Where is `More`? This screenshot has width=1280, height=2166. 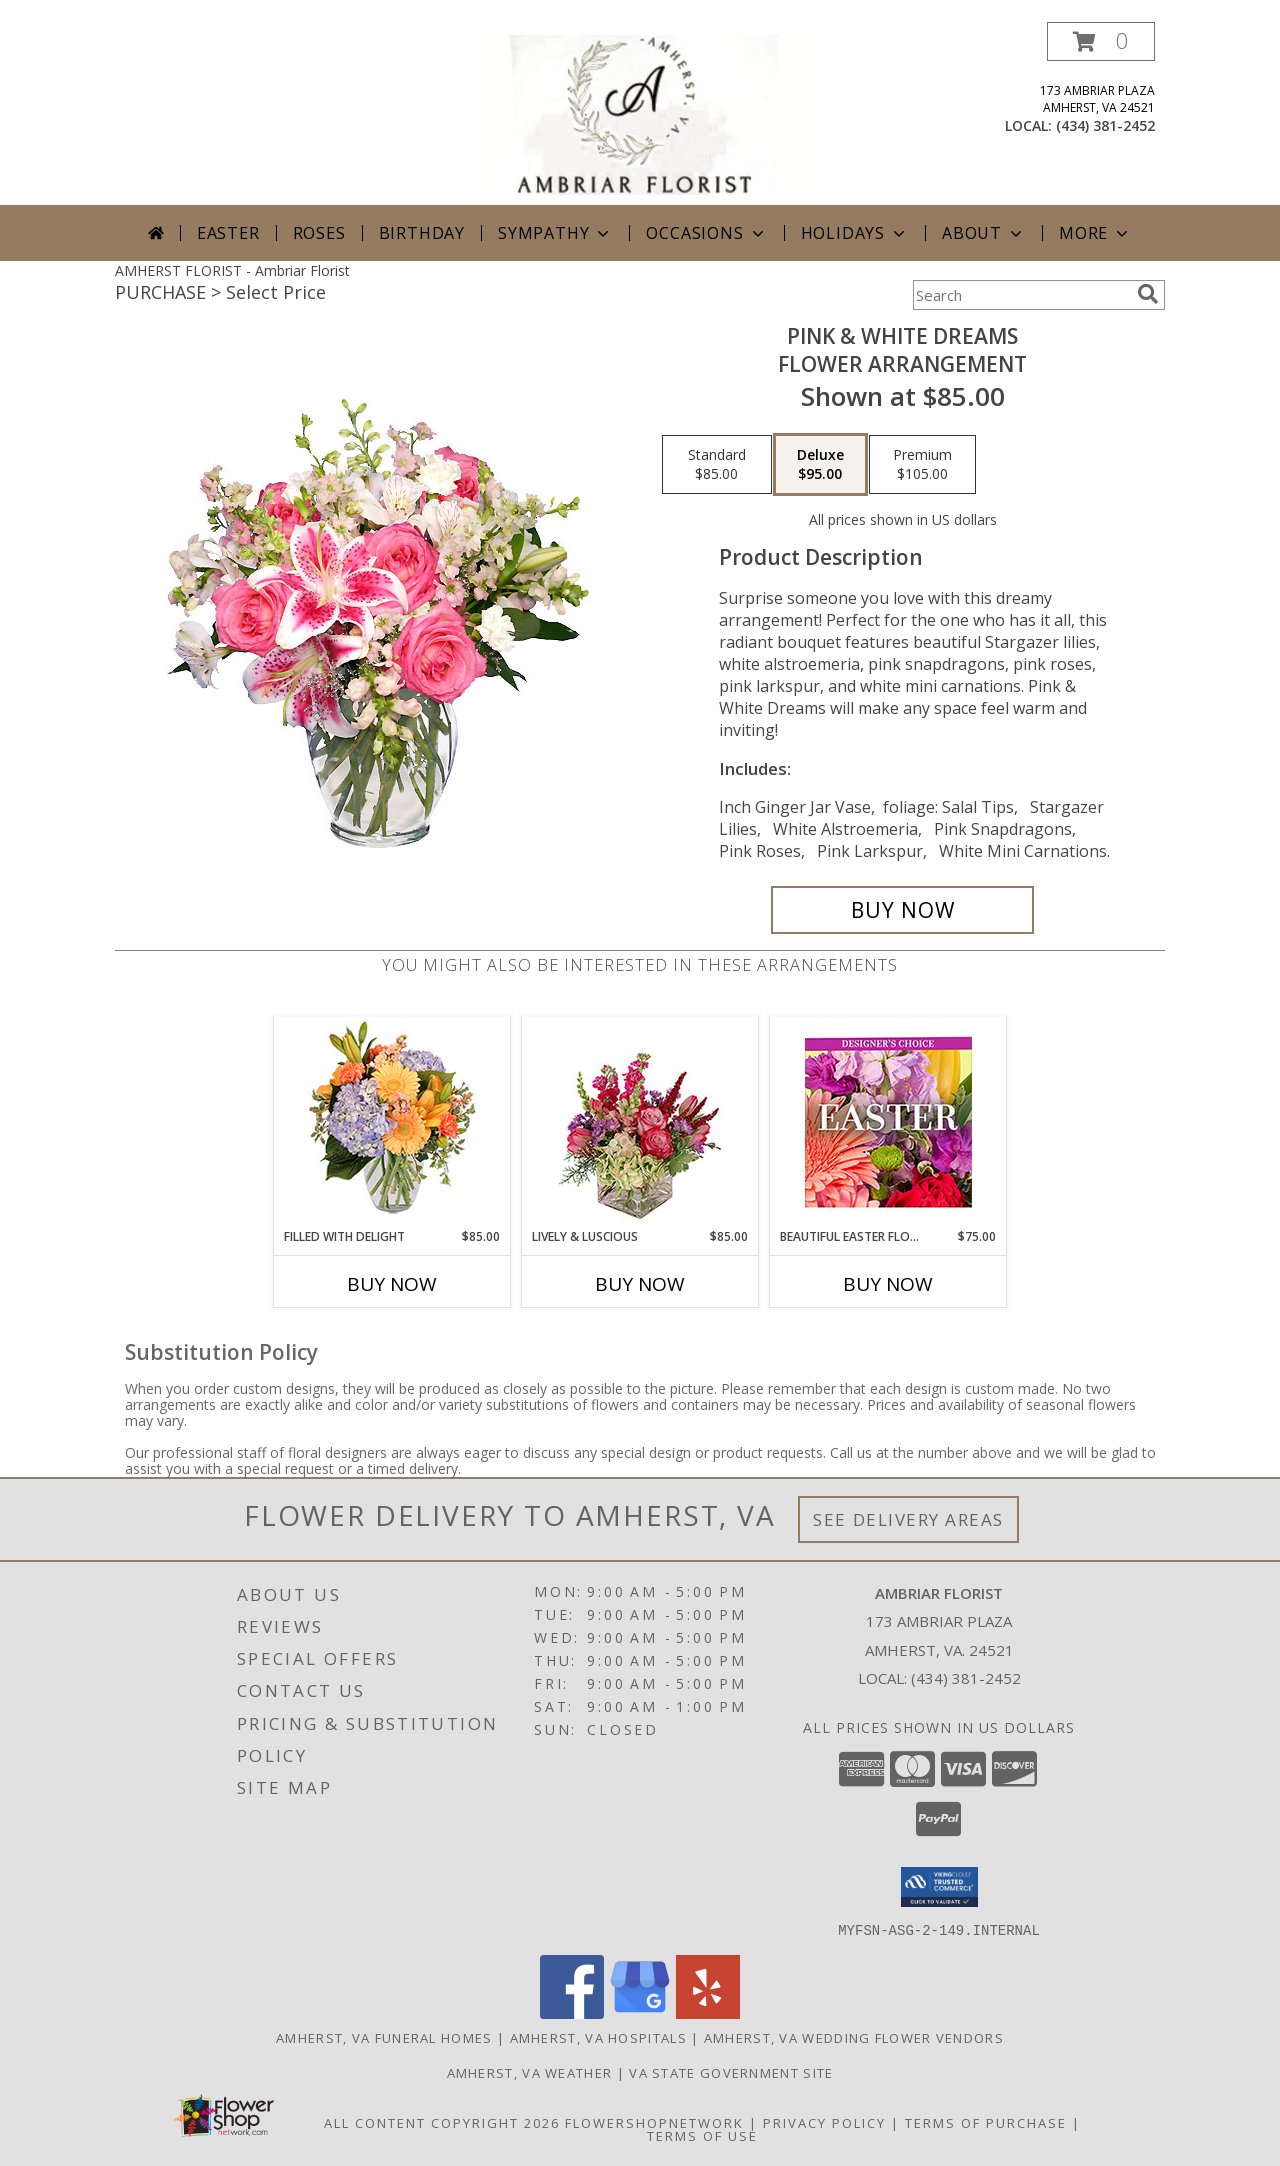 More is located at coordinates (1095, 233).